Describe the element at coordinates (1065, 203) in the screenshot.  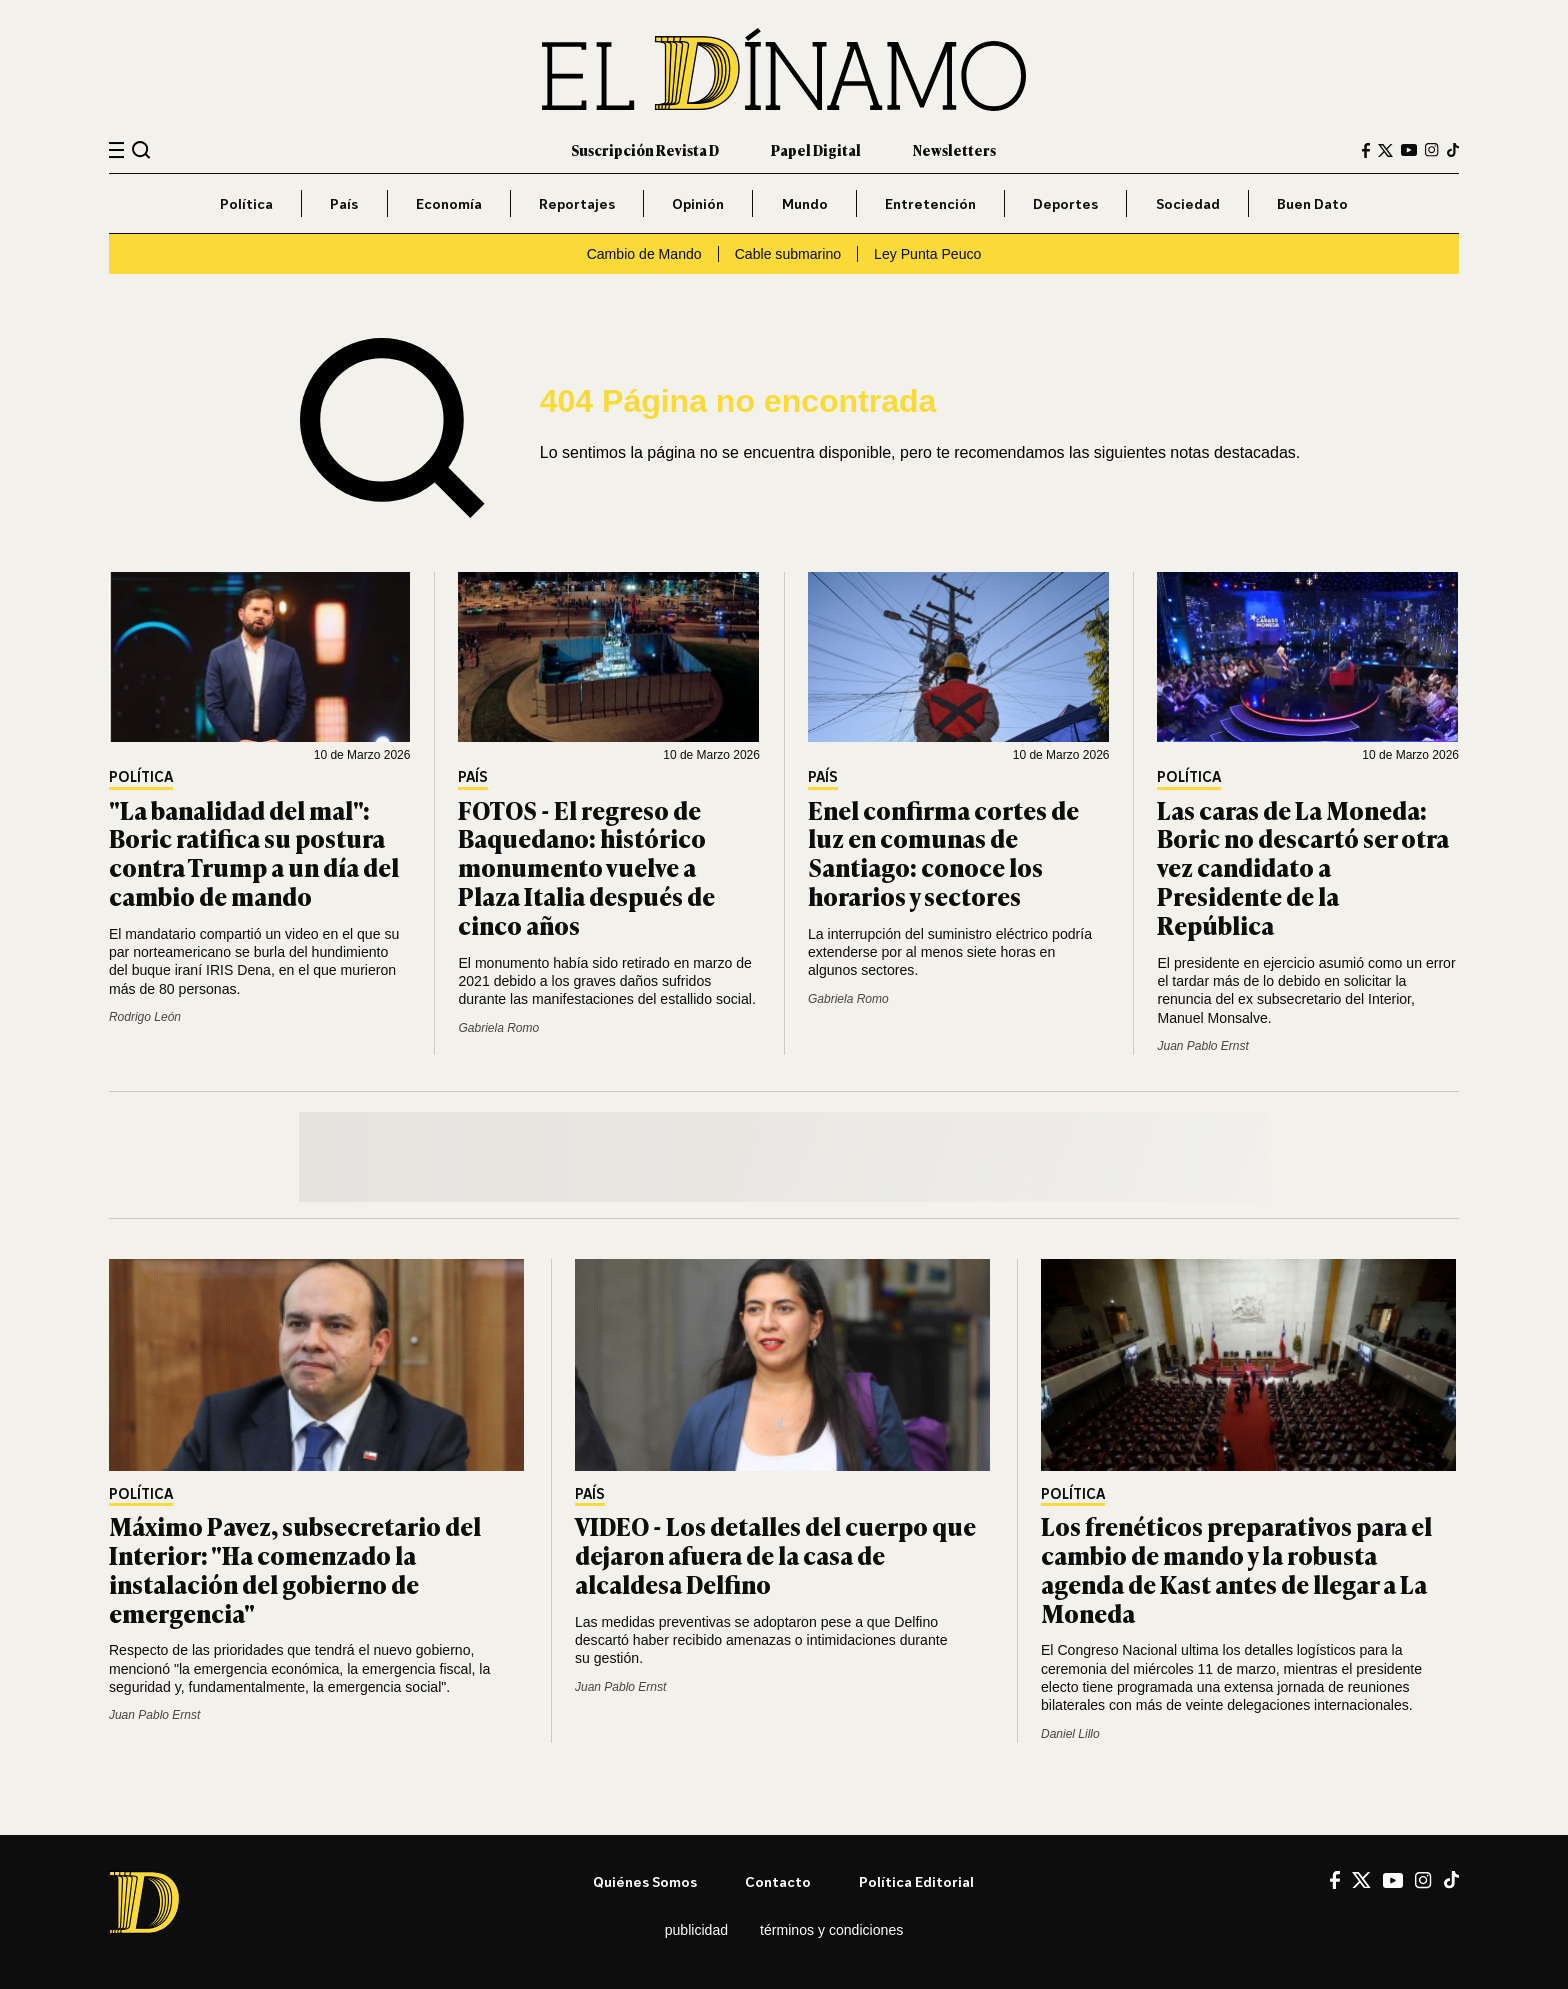
I see `Deportes` at that location.